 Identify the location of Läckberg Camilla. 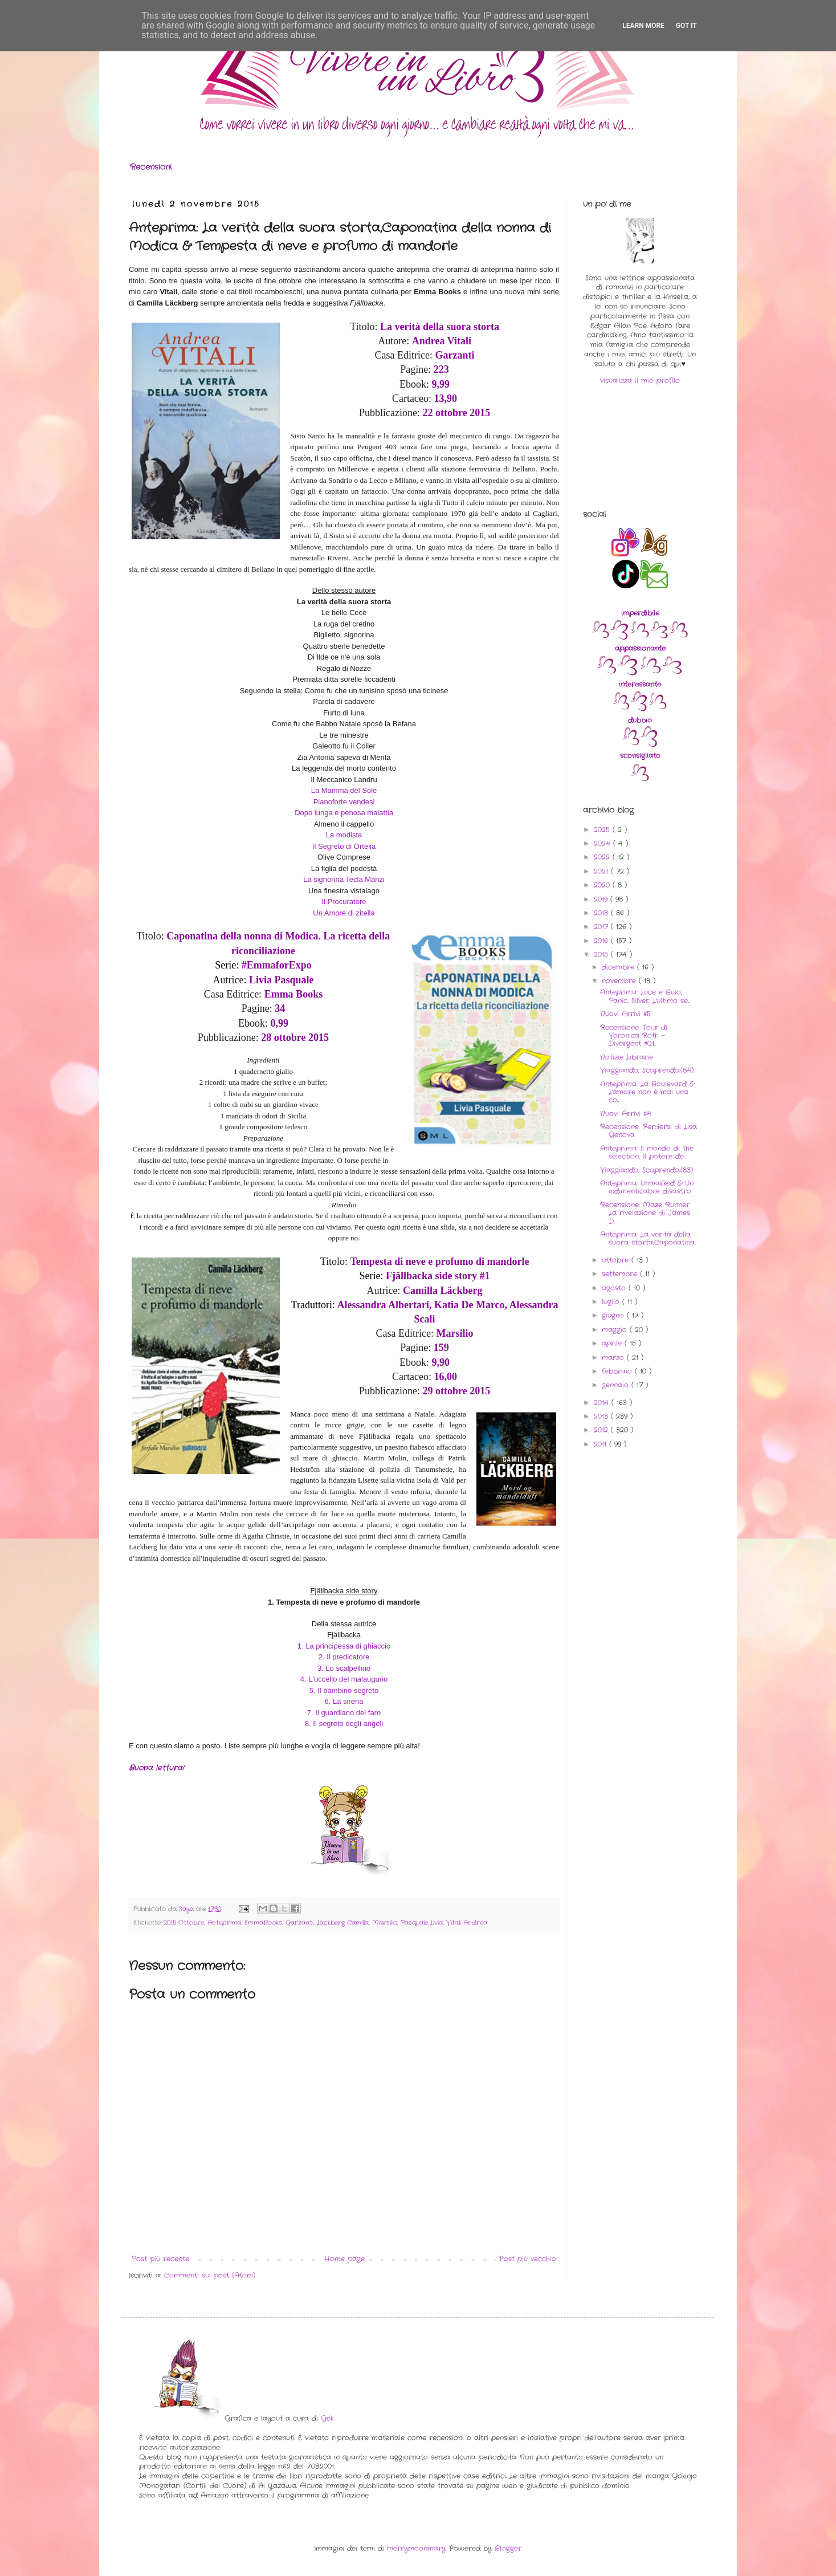
(343, 1922).